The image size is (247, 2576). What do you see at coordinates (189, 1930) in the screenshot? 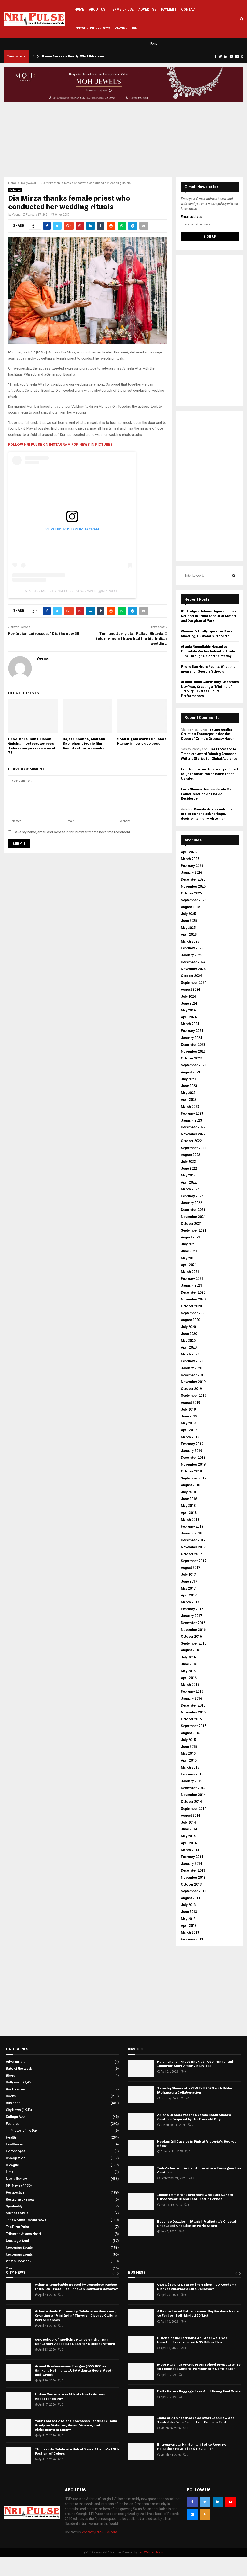
I see `June 2013` at bounding box center [189, 1930].